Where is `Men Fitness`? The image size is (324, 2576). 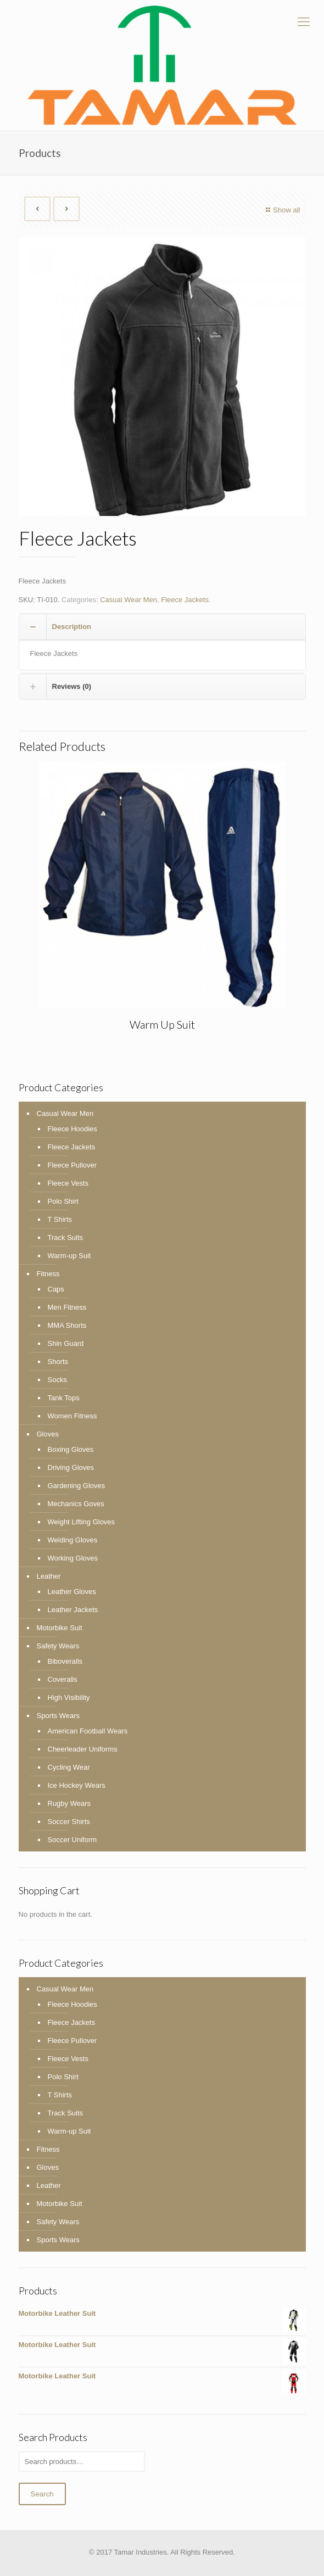
Men Fitness is located at coordinates (67, 1307).